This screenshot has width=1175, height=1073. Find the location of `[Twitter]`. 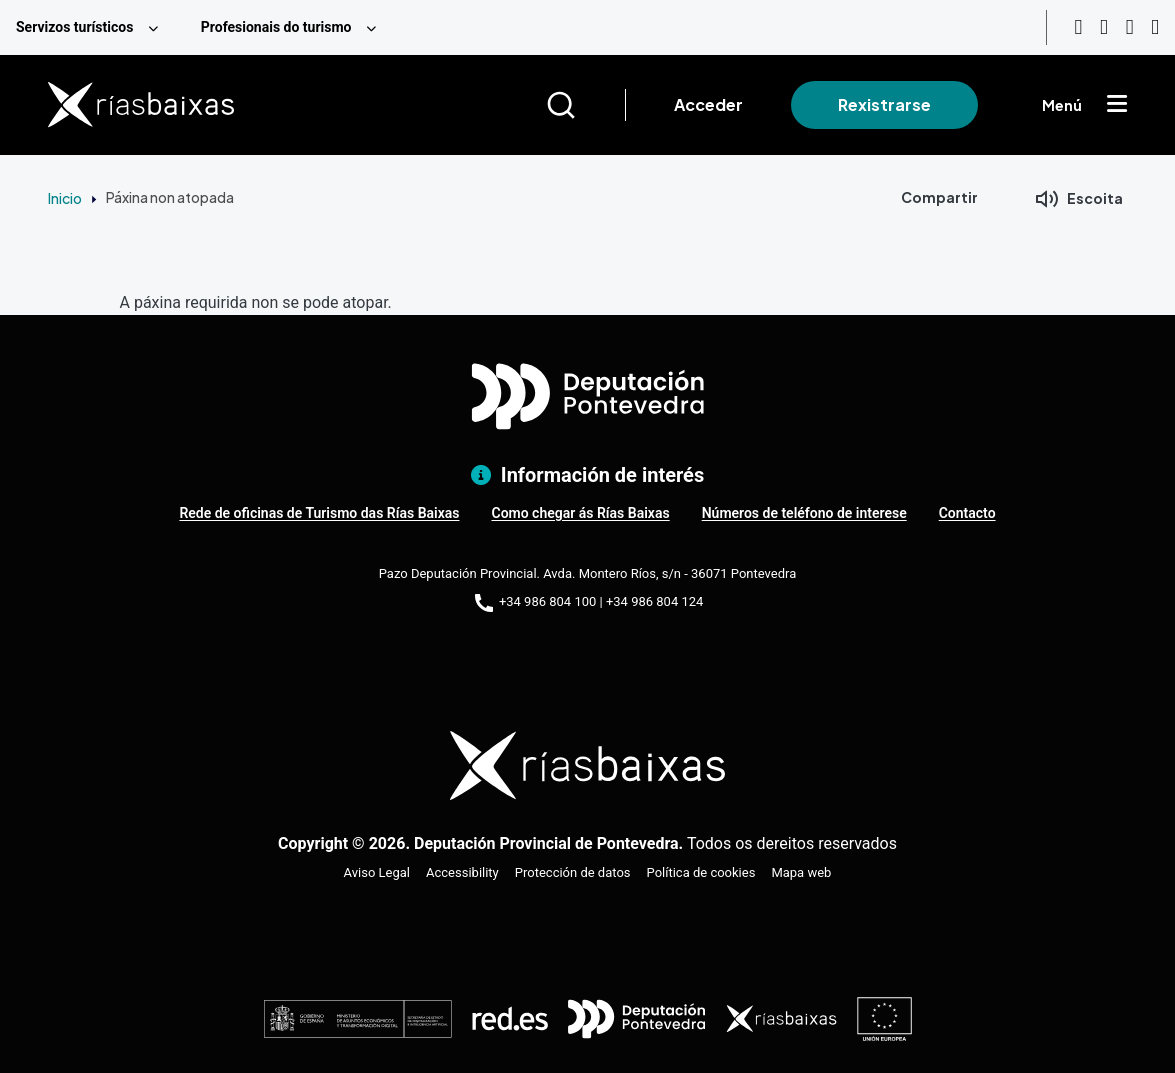

[Twitter] is located at coordinates (1155, 27).